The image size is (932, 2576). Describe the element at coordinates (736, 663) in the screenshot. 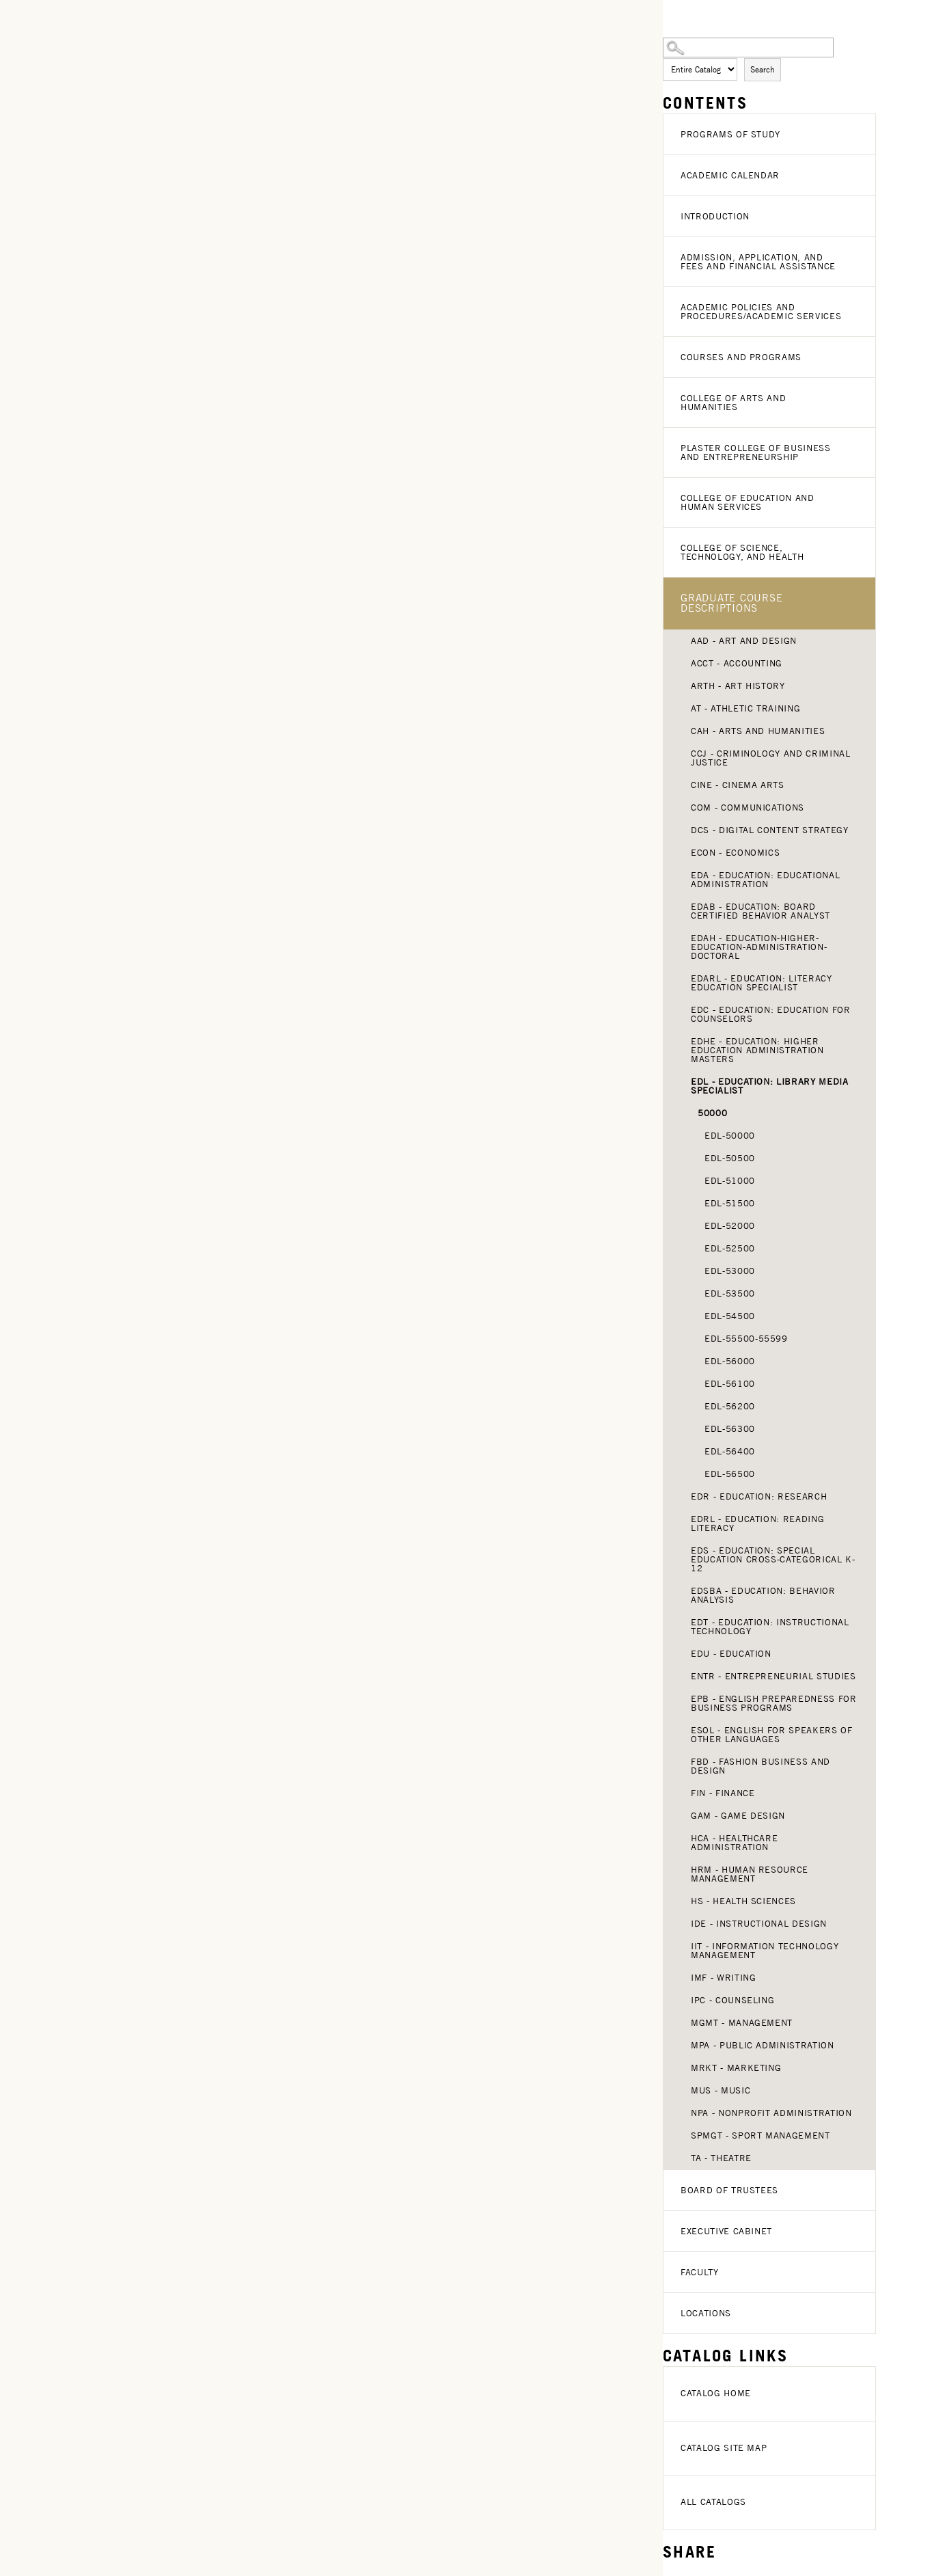

I see `ACCT - Accounting` at that location.